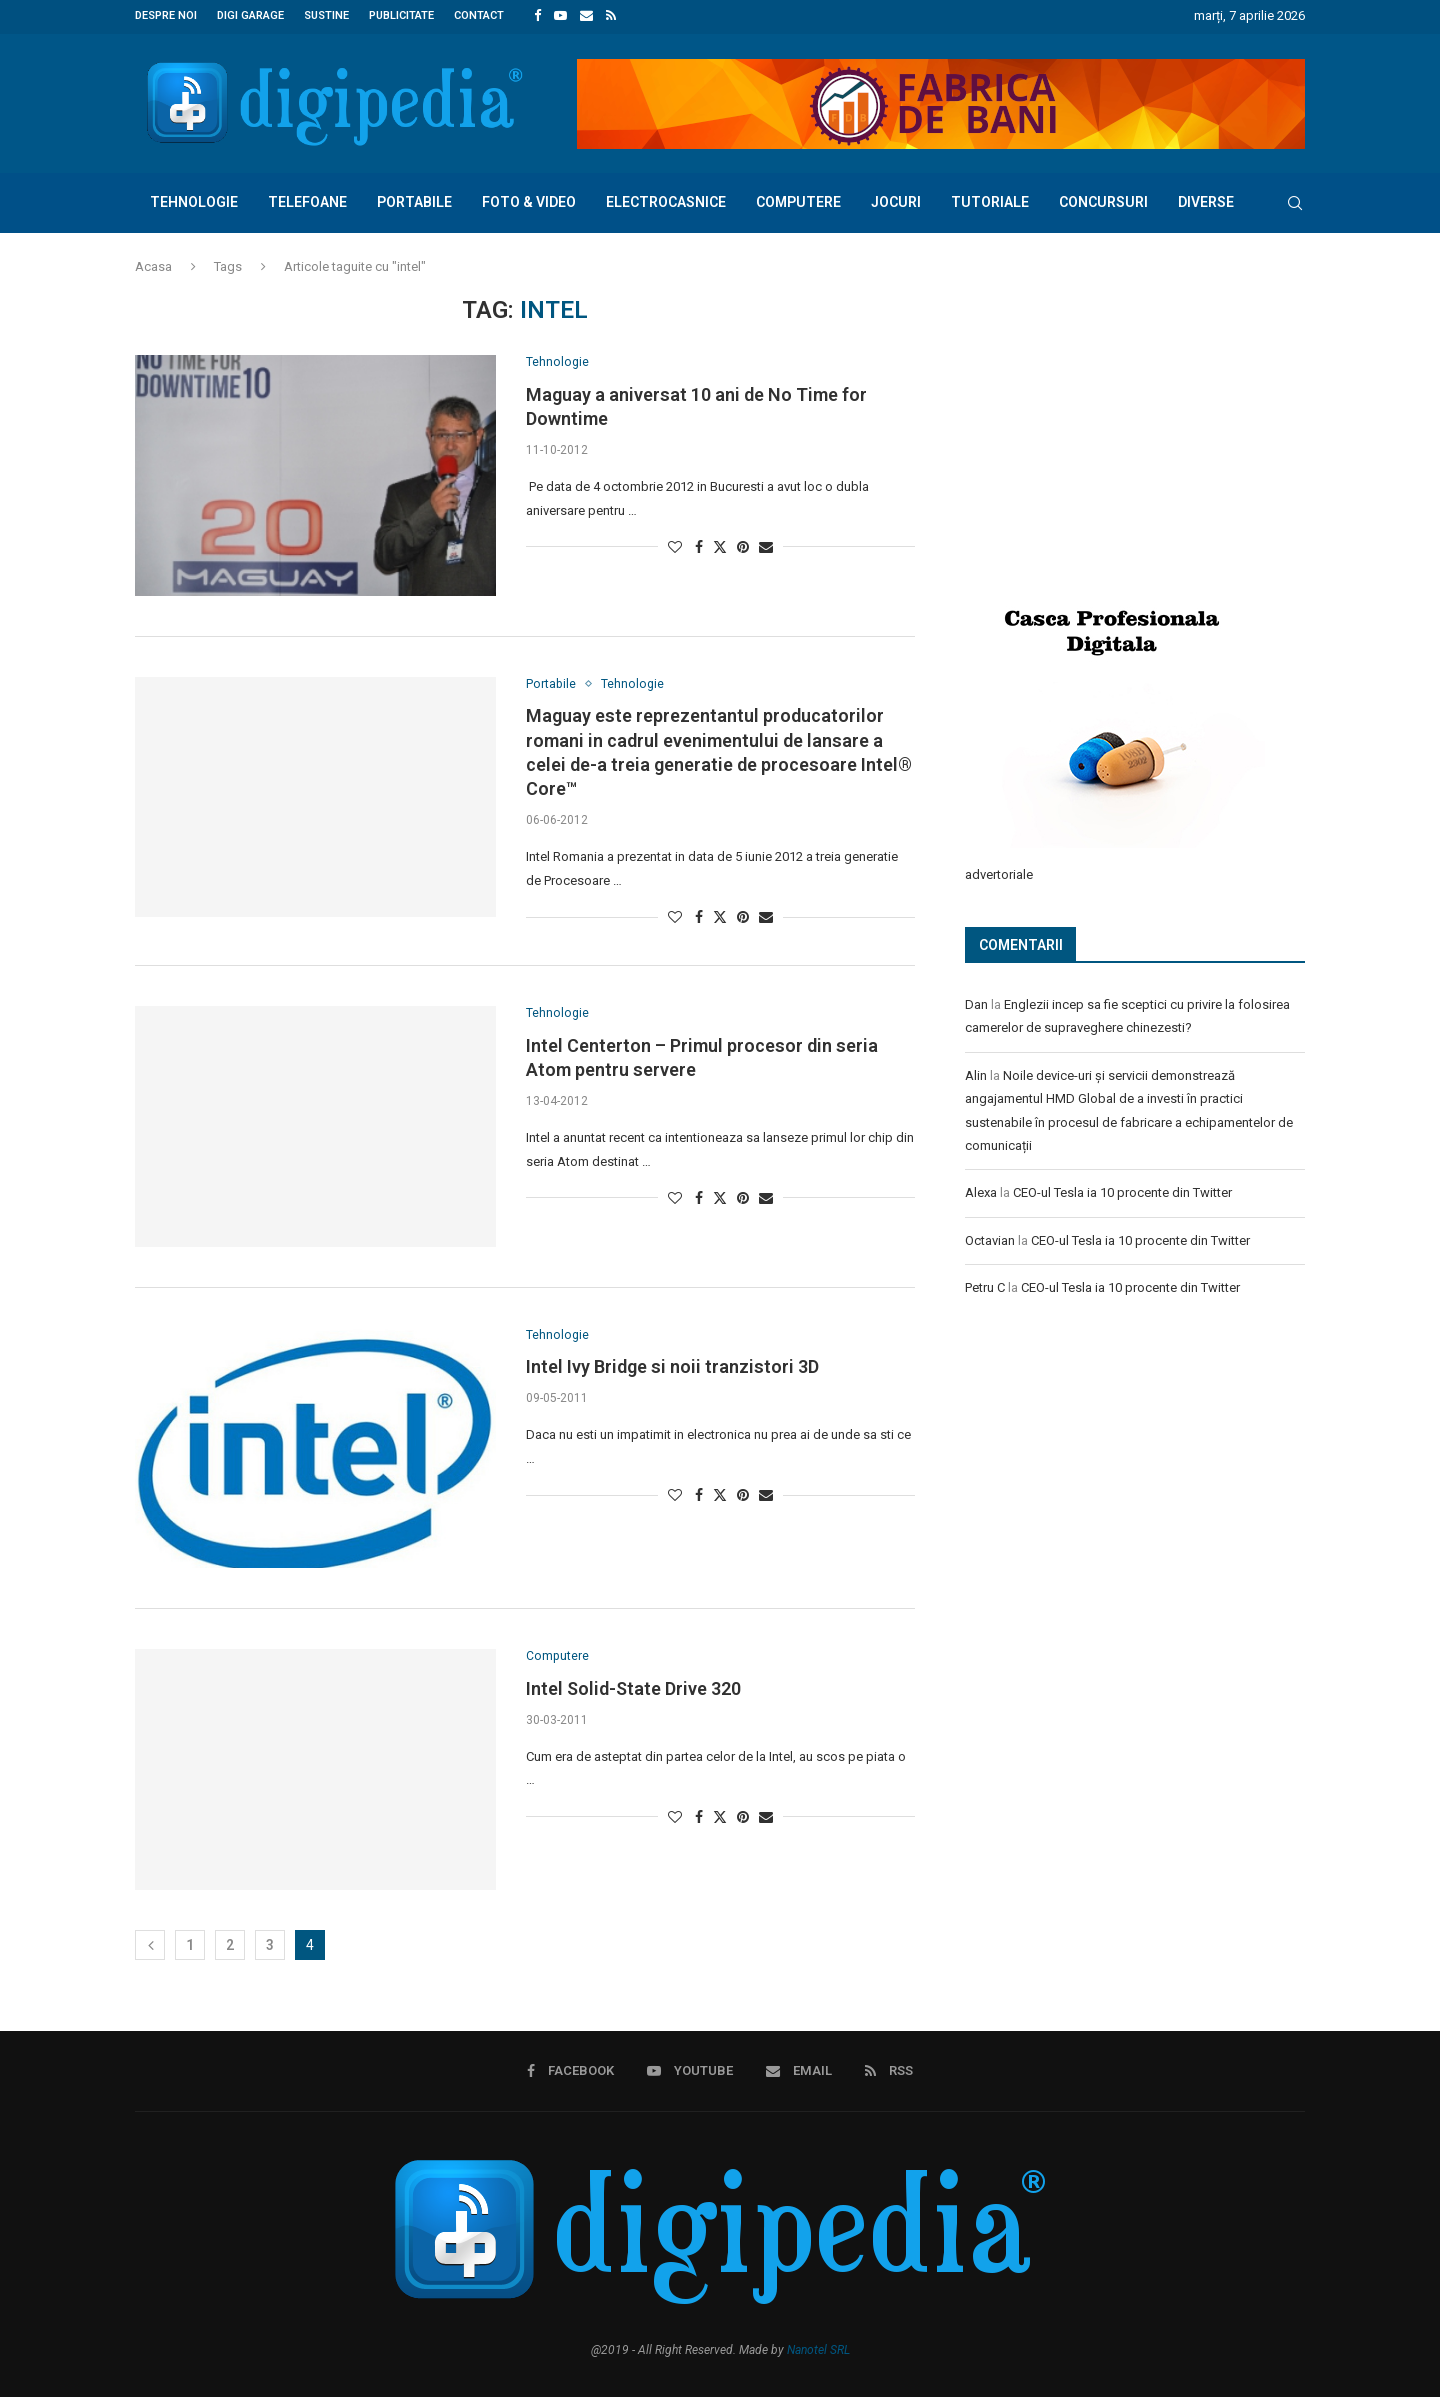 The image size is (1440, 2397). What do you see at coordinates (896, 200) in the screenshot?
I see `Jocuri` at bounding box center [896, 200].